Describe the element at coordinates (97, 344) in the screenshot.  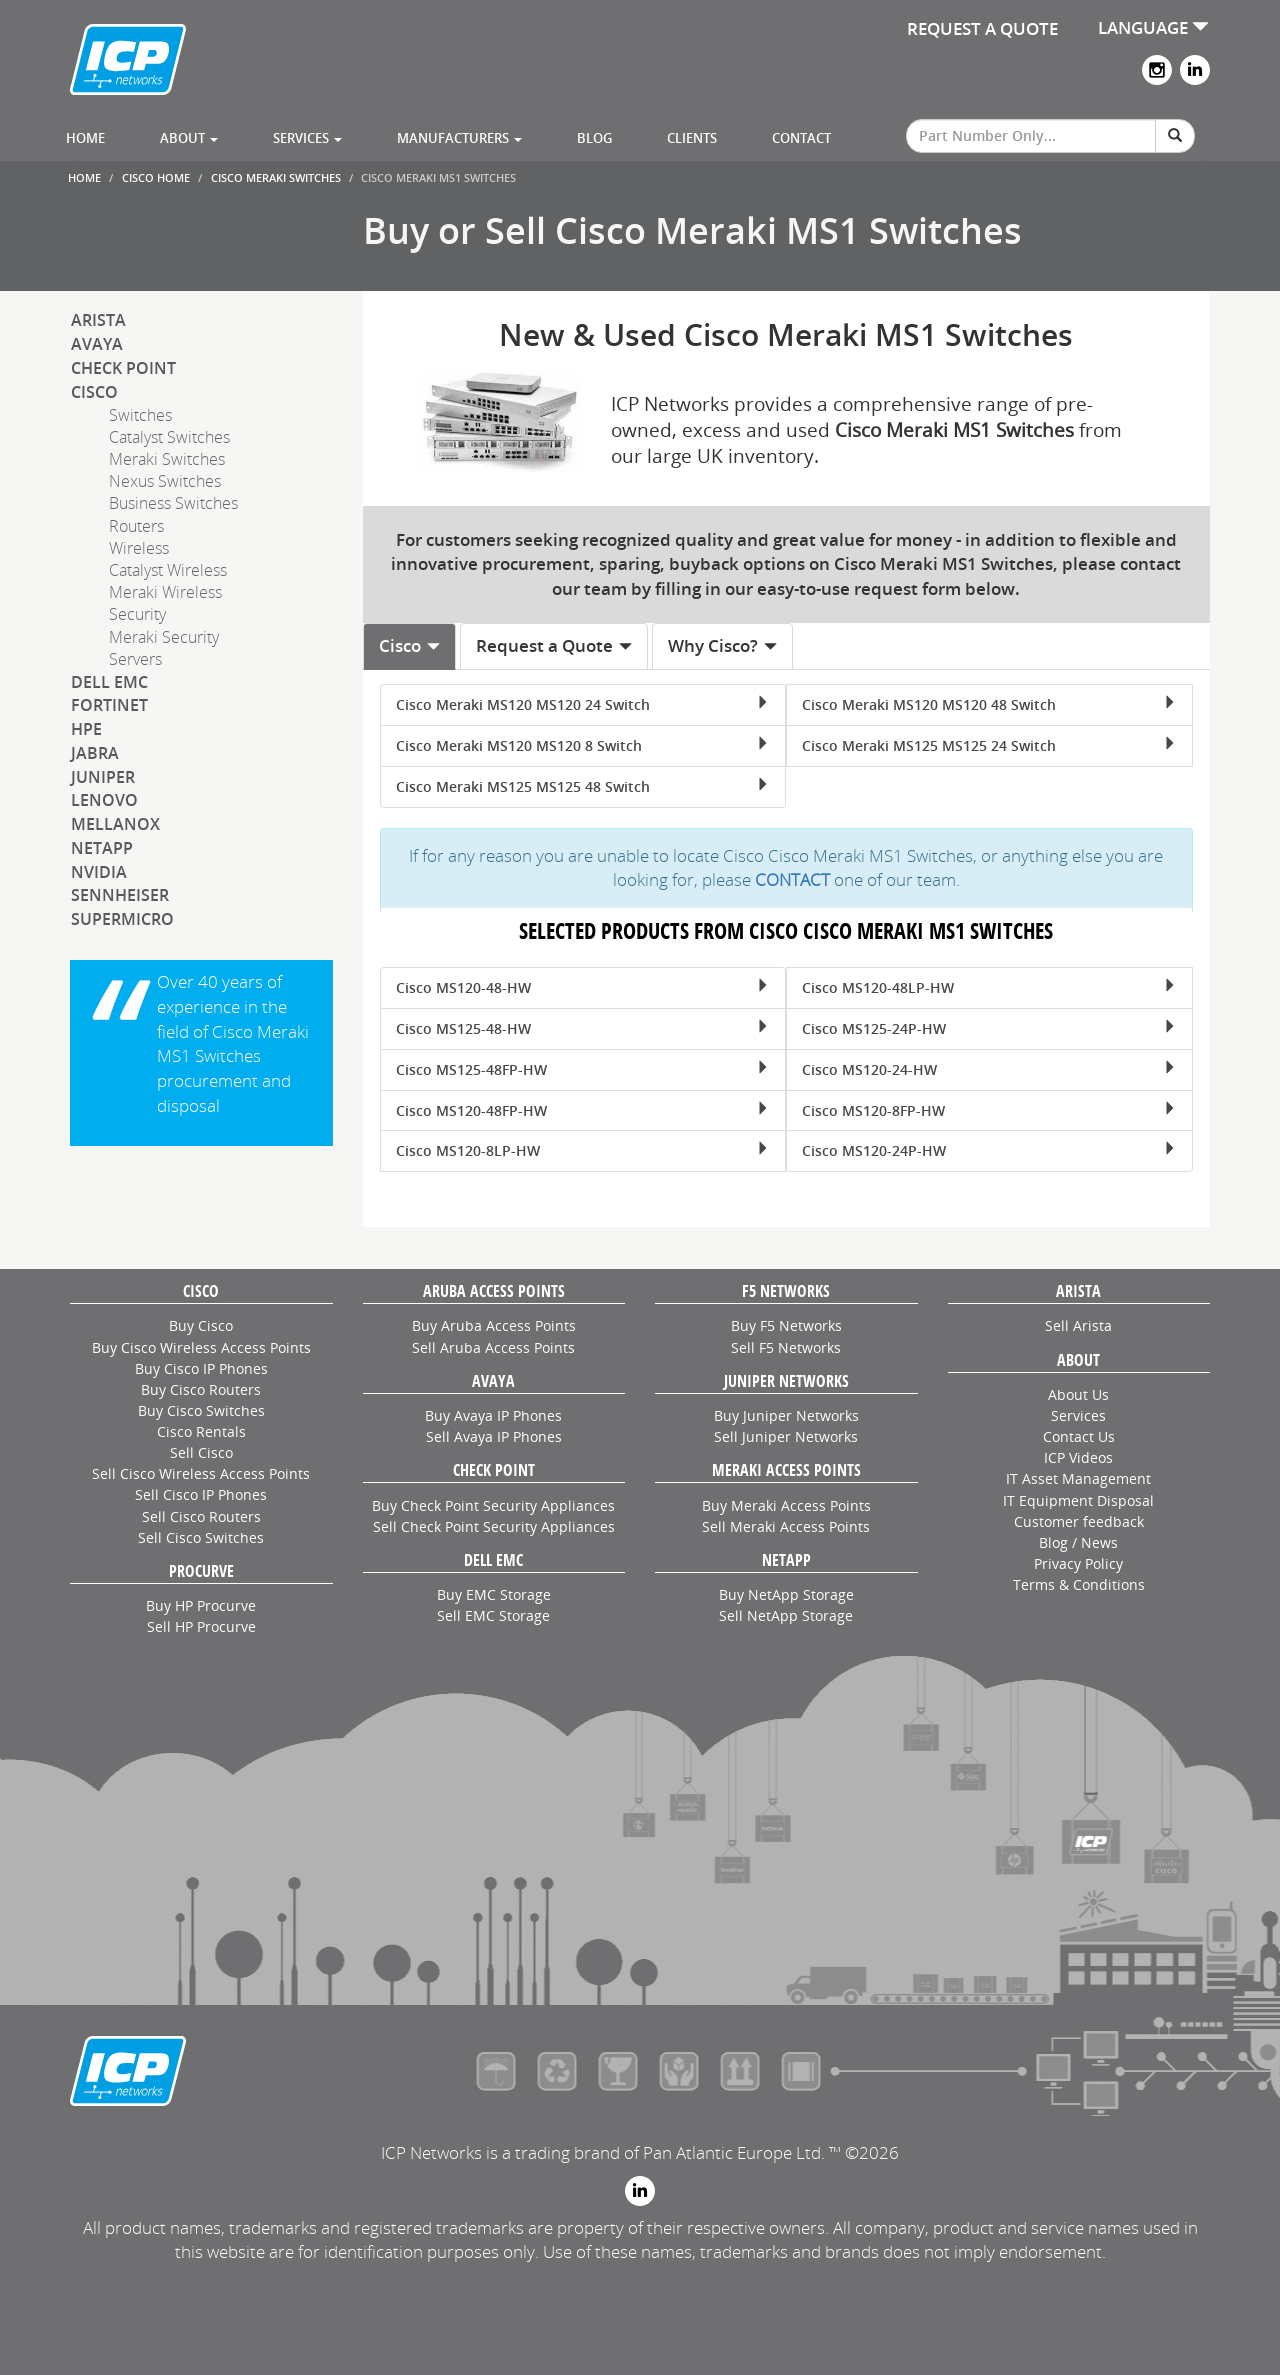
I see `Avaya` at that location.